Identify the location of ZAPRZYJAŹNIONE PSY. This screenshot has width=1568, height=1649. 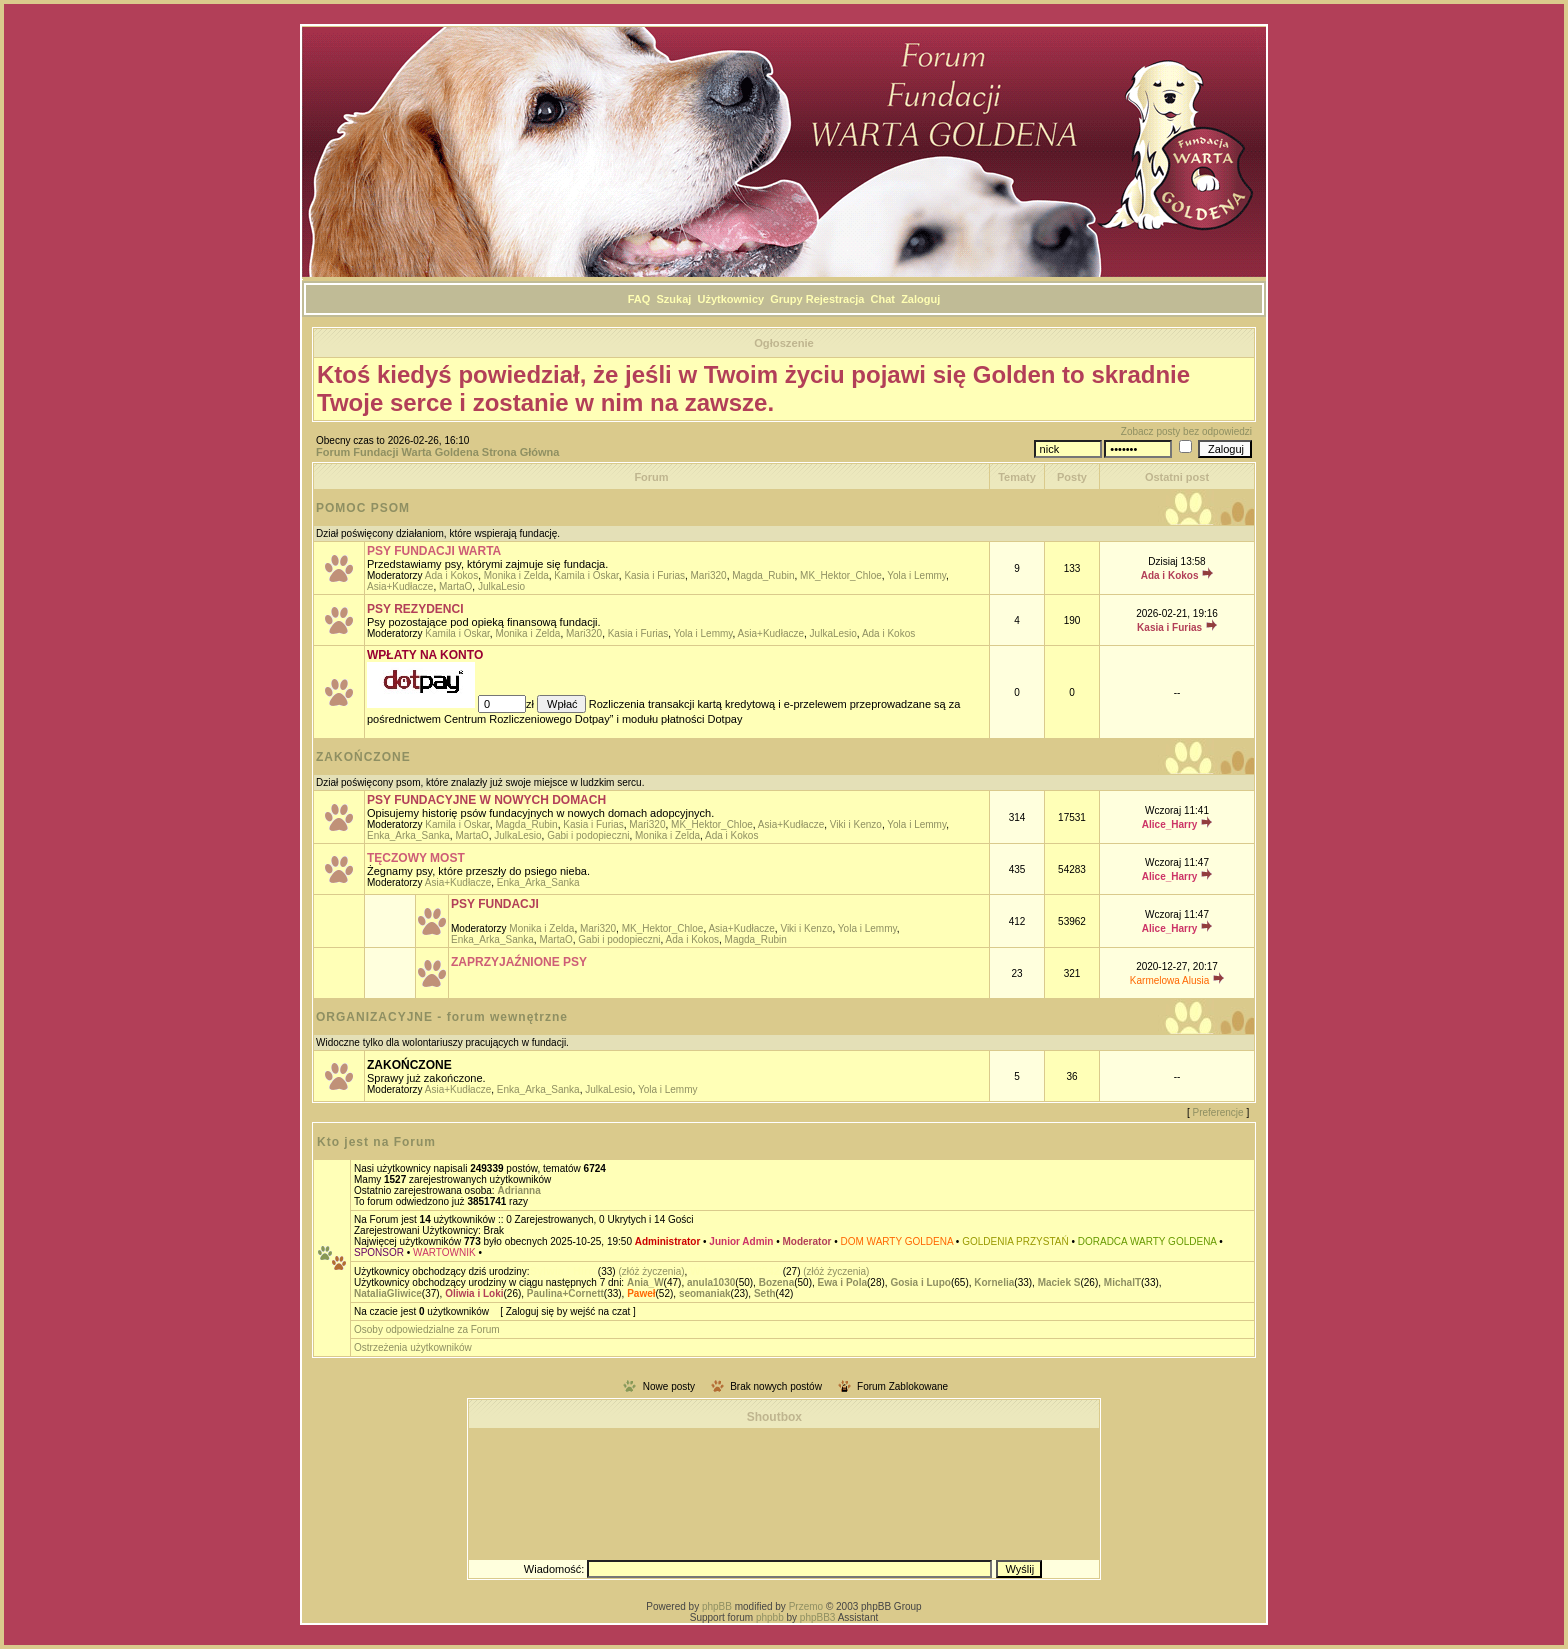
(519, 962).